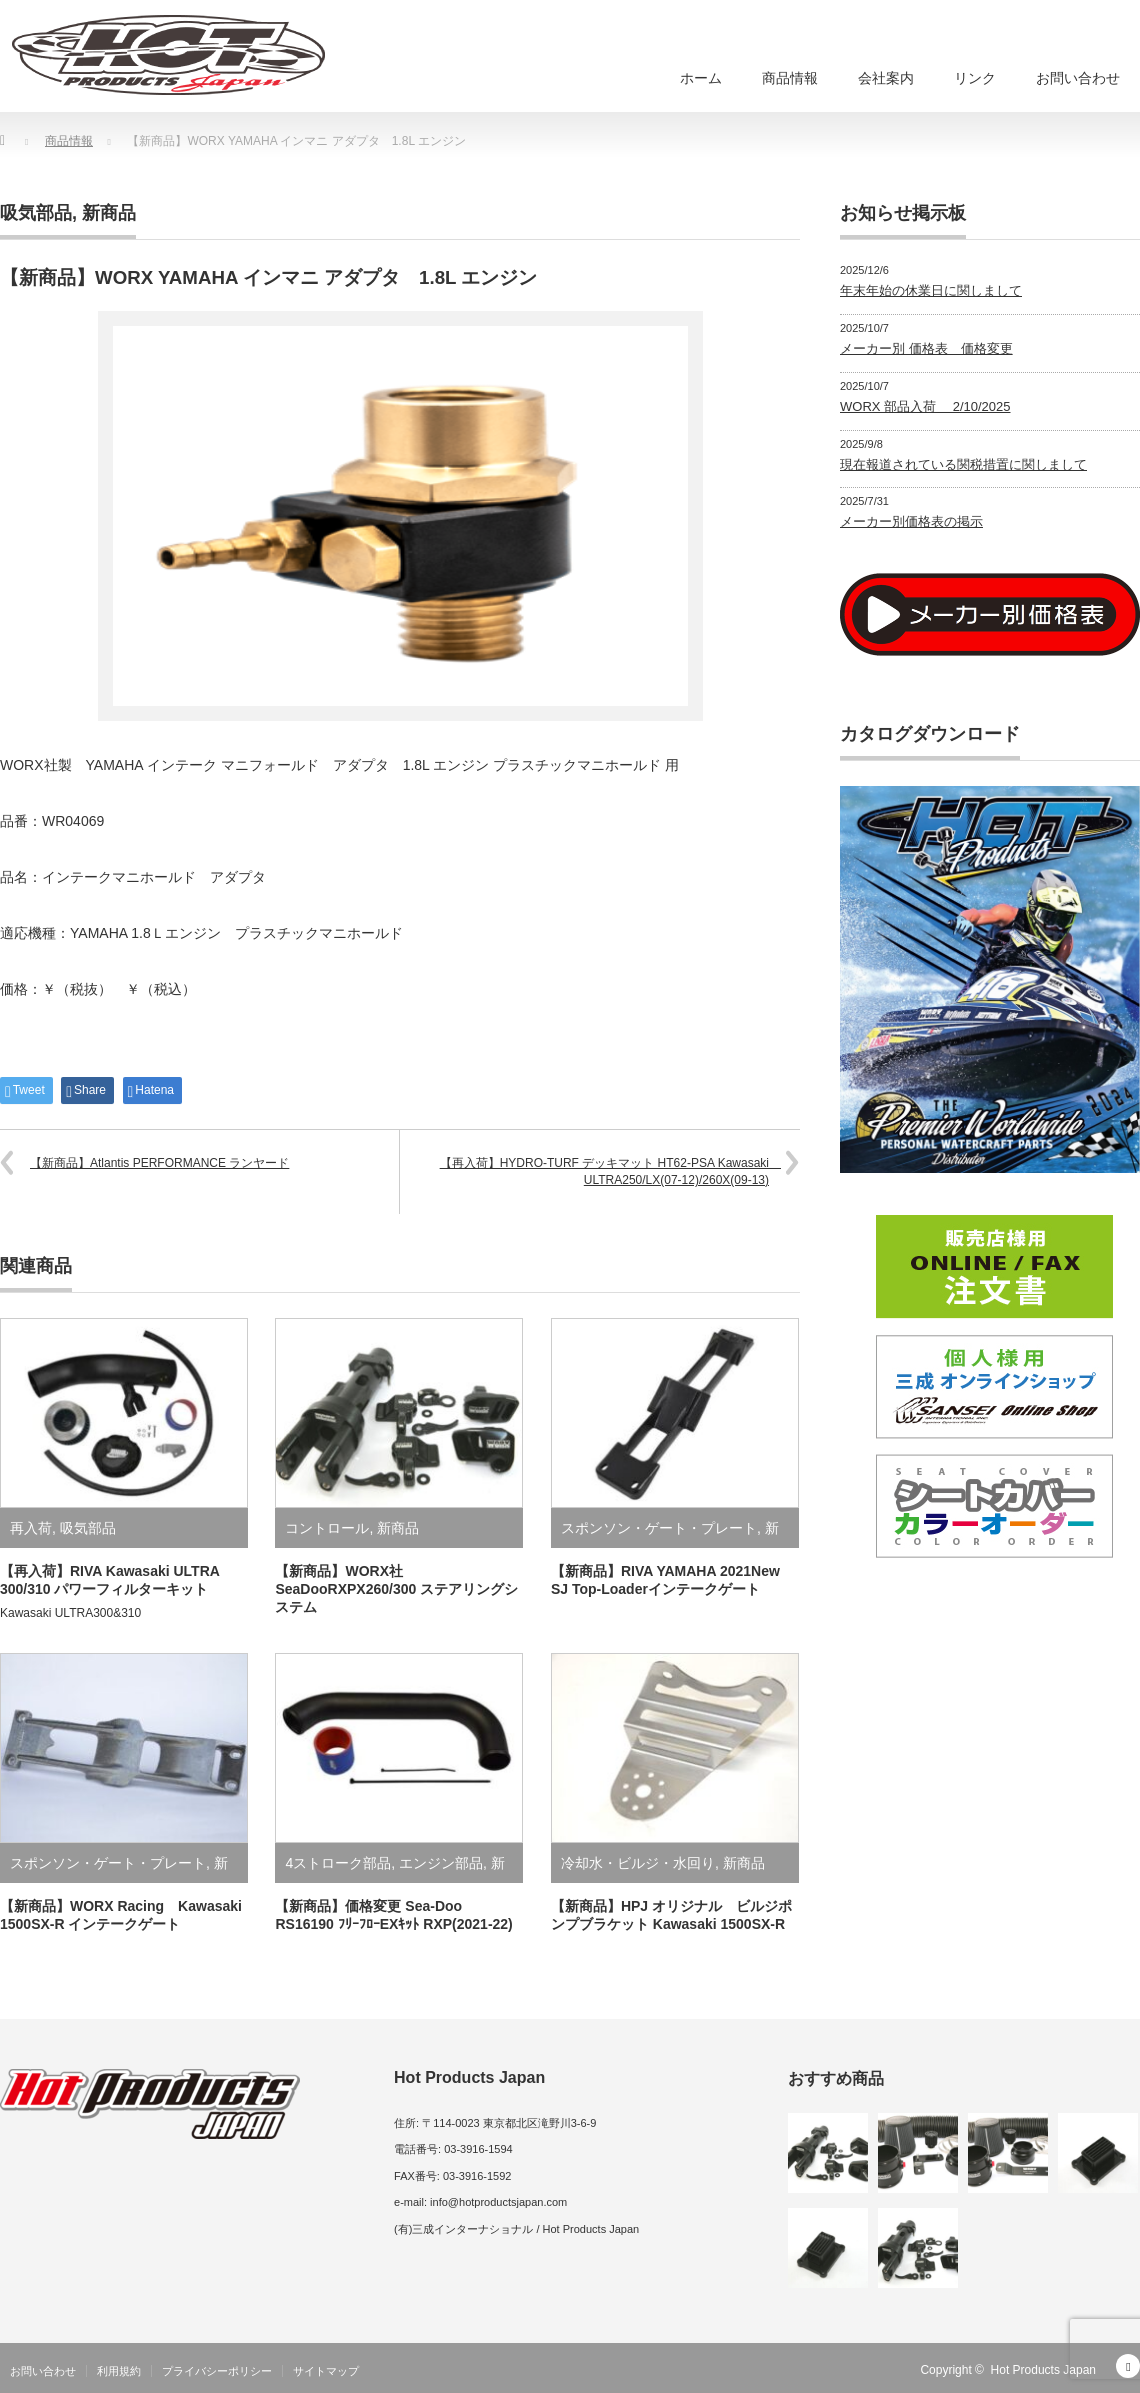 The height and width of the screenshot is (2393, 1140). What do you see at coordinates (610, 1171) in the screenshot?
I see `【再入荷】HYDRO-TURF デッキマット HT62-PSA Kawasaki ULTRA250/LX(07-12)/260X(09-13)` at bounding box center [610, 1171].